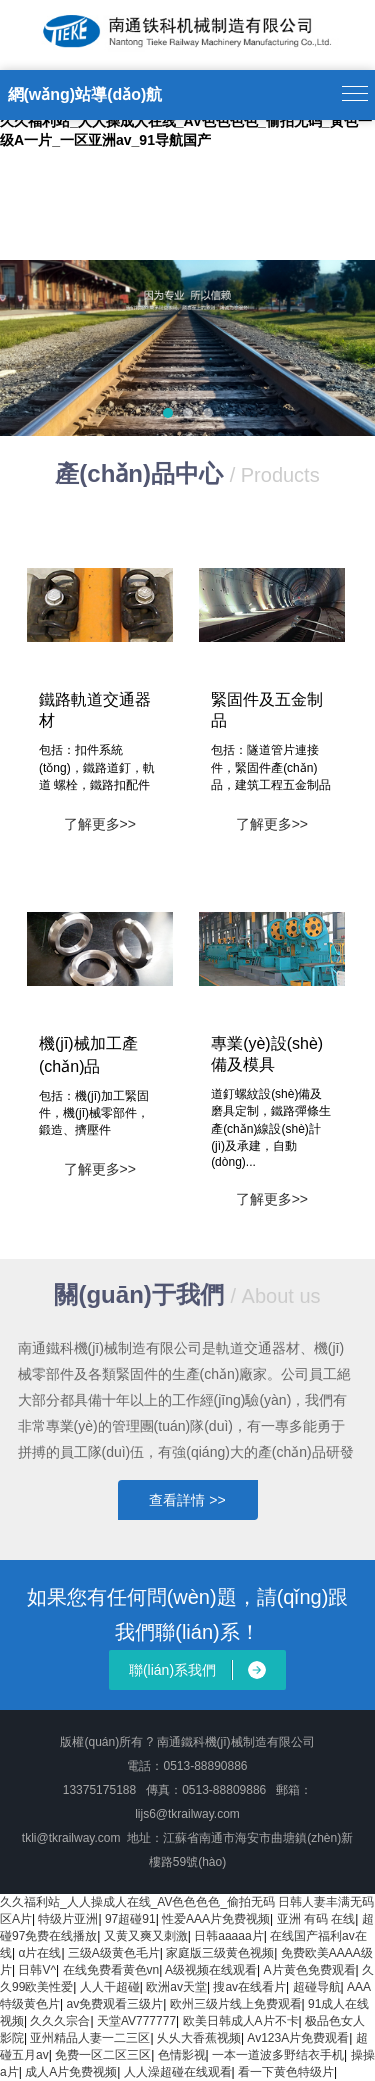 Image resolution: width=375 pixels, height=2081 pixels. I want to click on 亚洲 有码 在线, so click(316, 1919).